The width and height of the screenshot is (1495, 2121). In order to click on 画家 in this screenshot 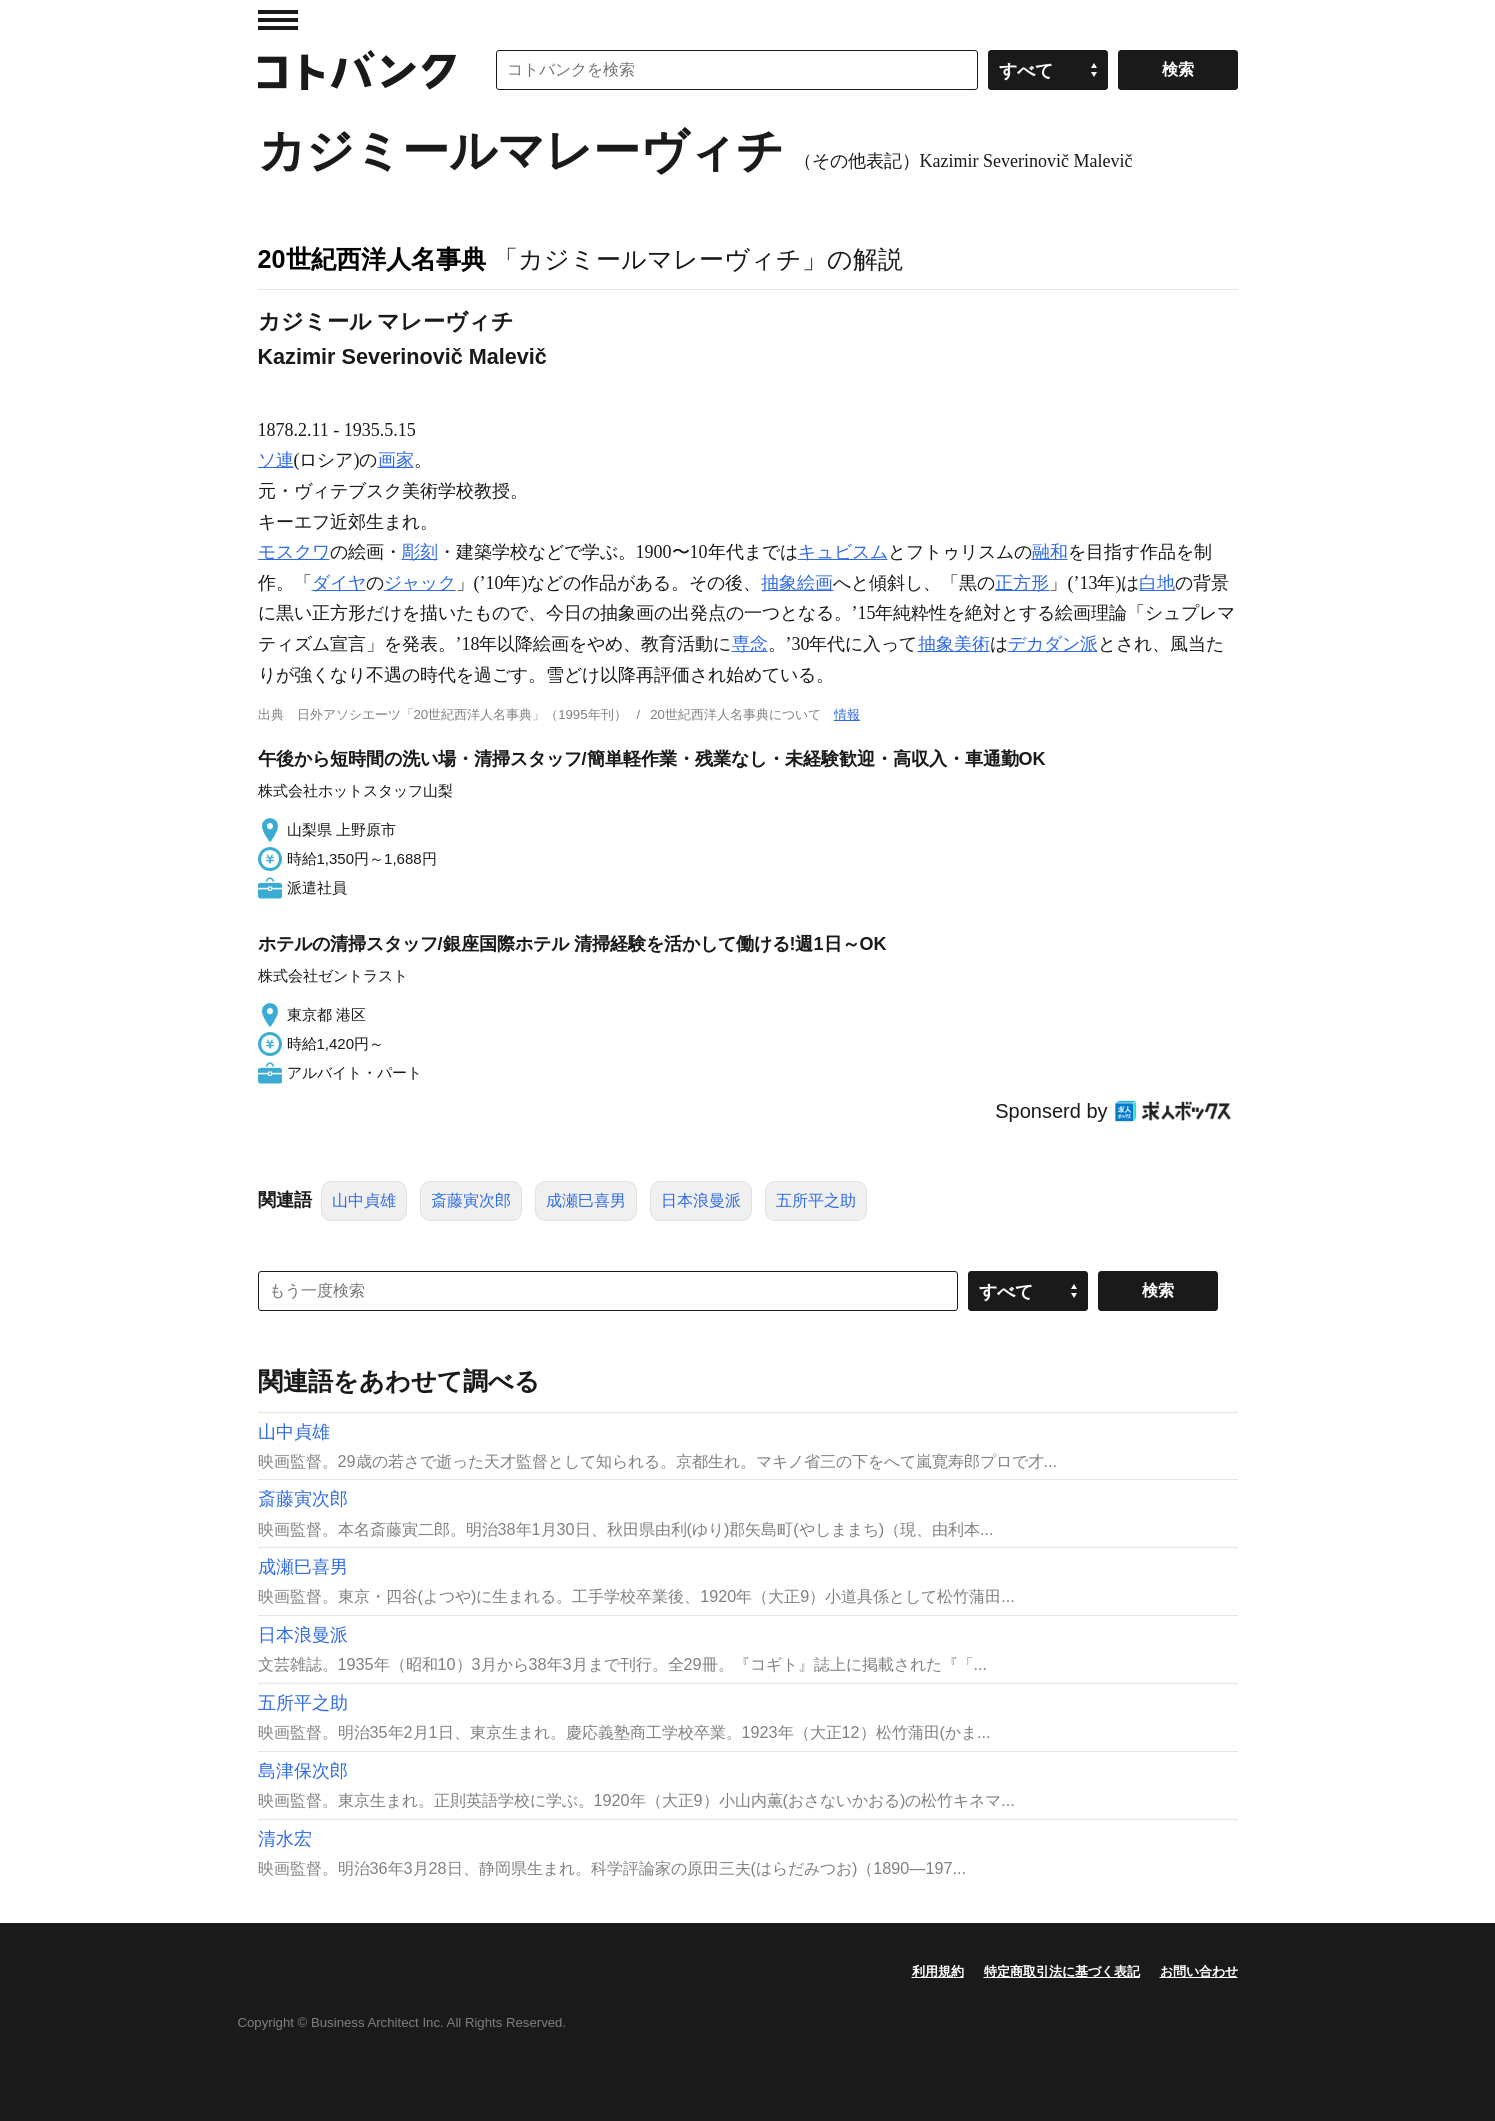, I will do `click(396, 460)`.